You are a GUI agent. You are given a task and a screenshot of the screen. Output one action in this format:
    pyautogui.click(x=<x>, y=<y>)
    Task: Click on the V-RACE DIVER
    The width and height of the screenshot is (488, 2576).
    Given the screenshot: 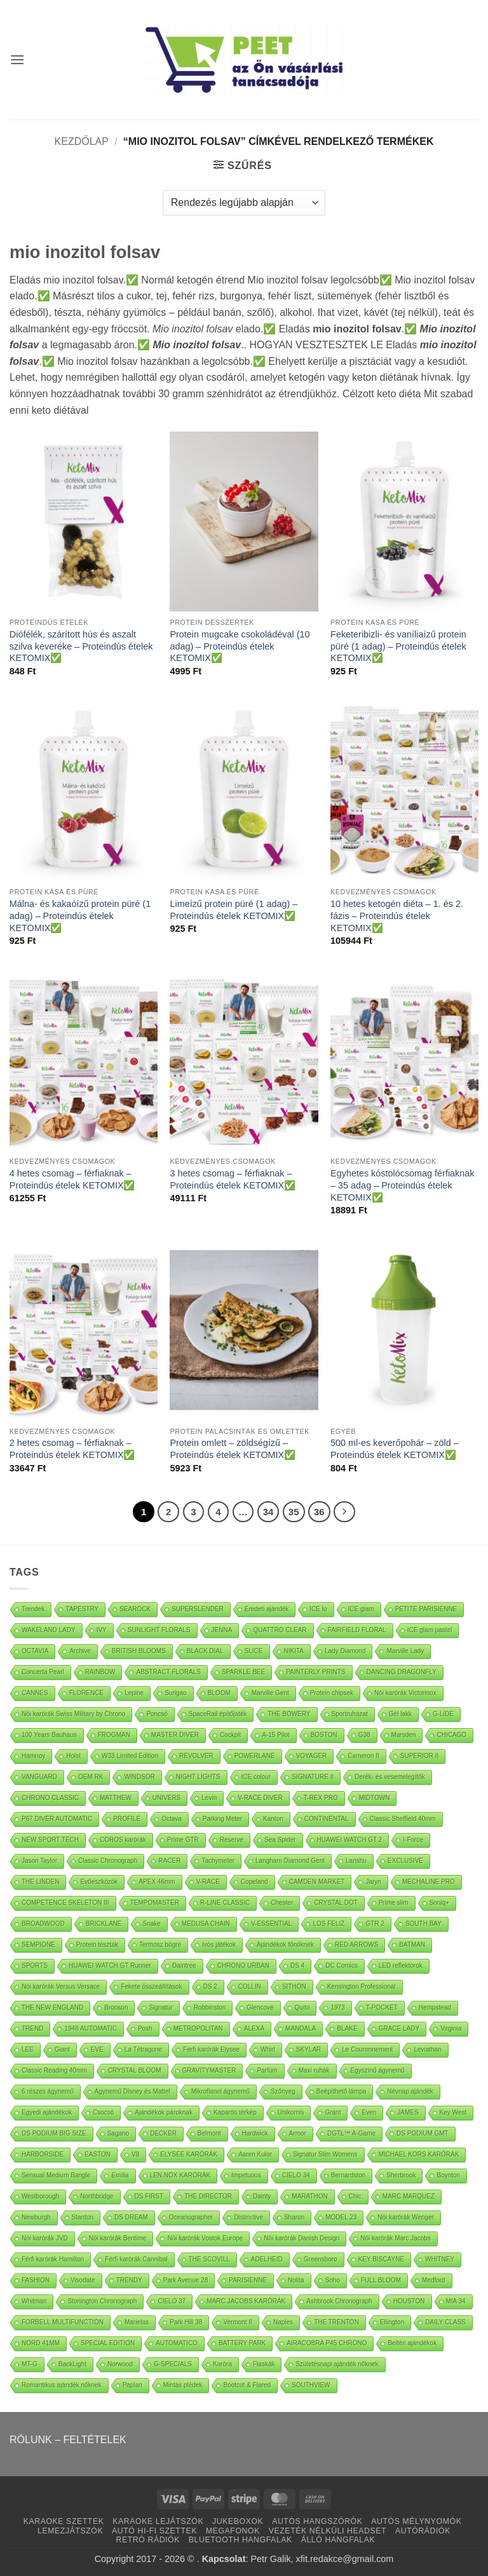 What is the action you would take?
    pyautogui.click(x=260, y=1797)
    